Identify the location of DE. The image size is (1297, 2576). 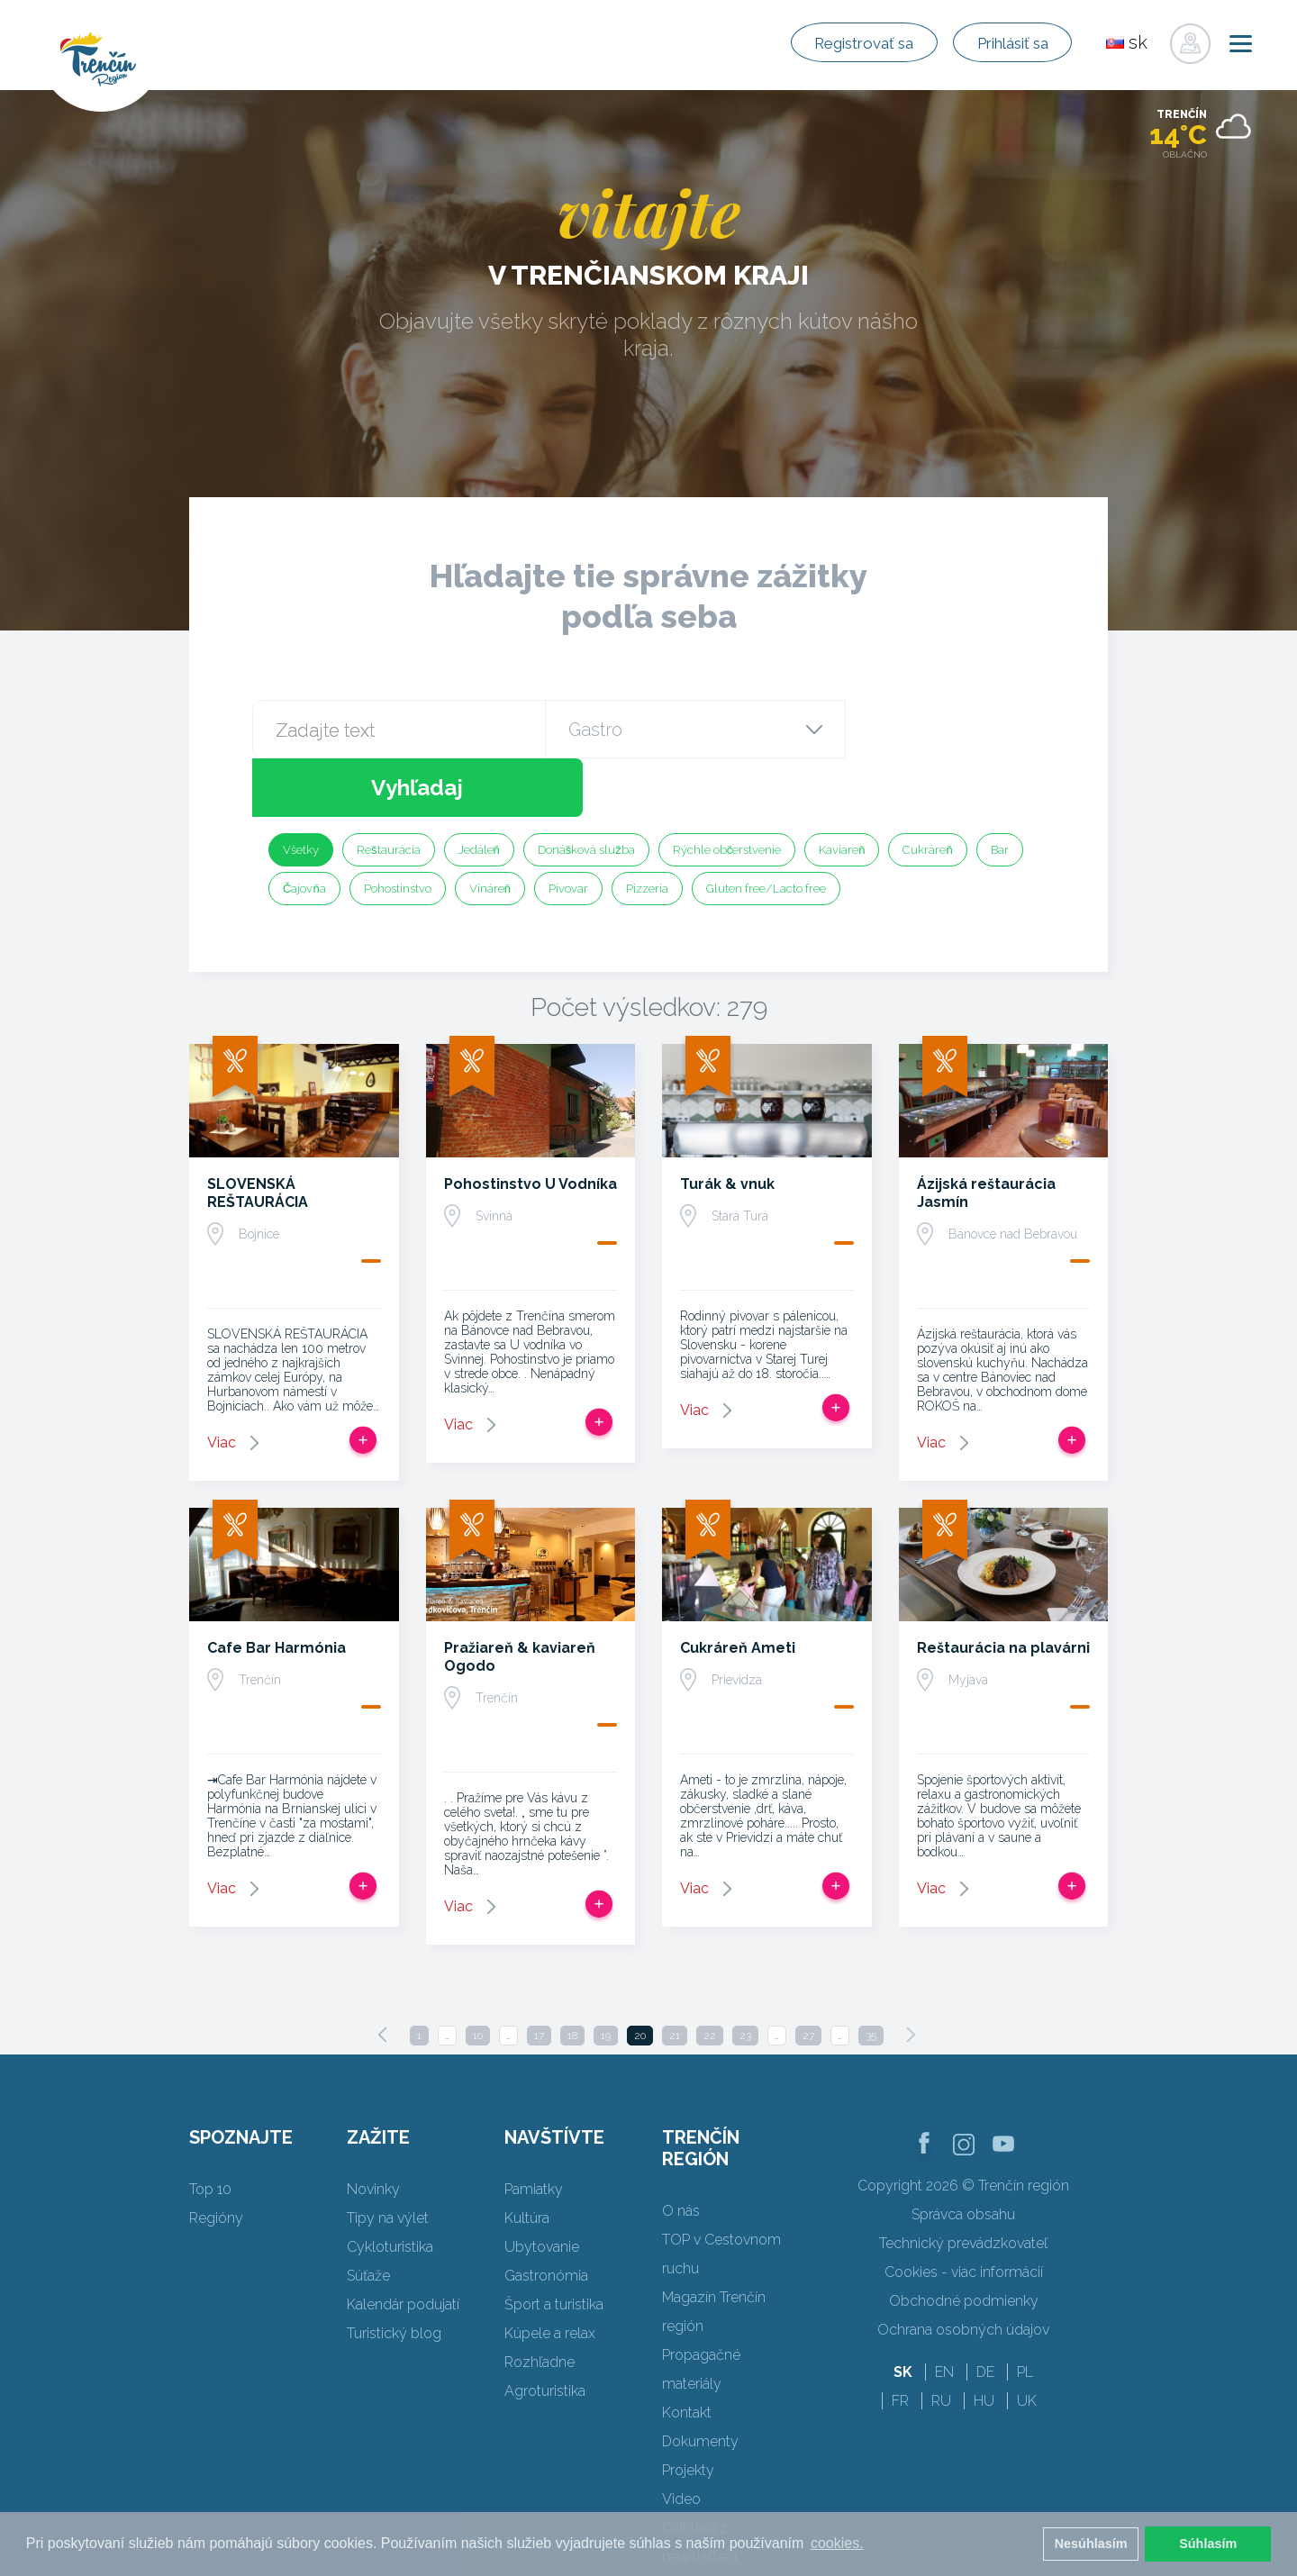
(985, 2313).